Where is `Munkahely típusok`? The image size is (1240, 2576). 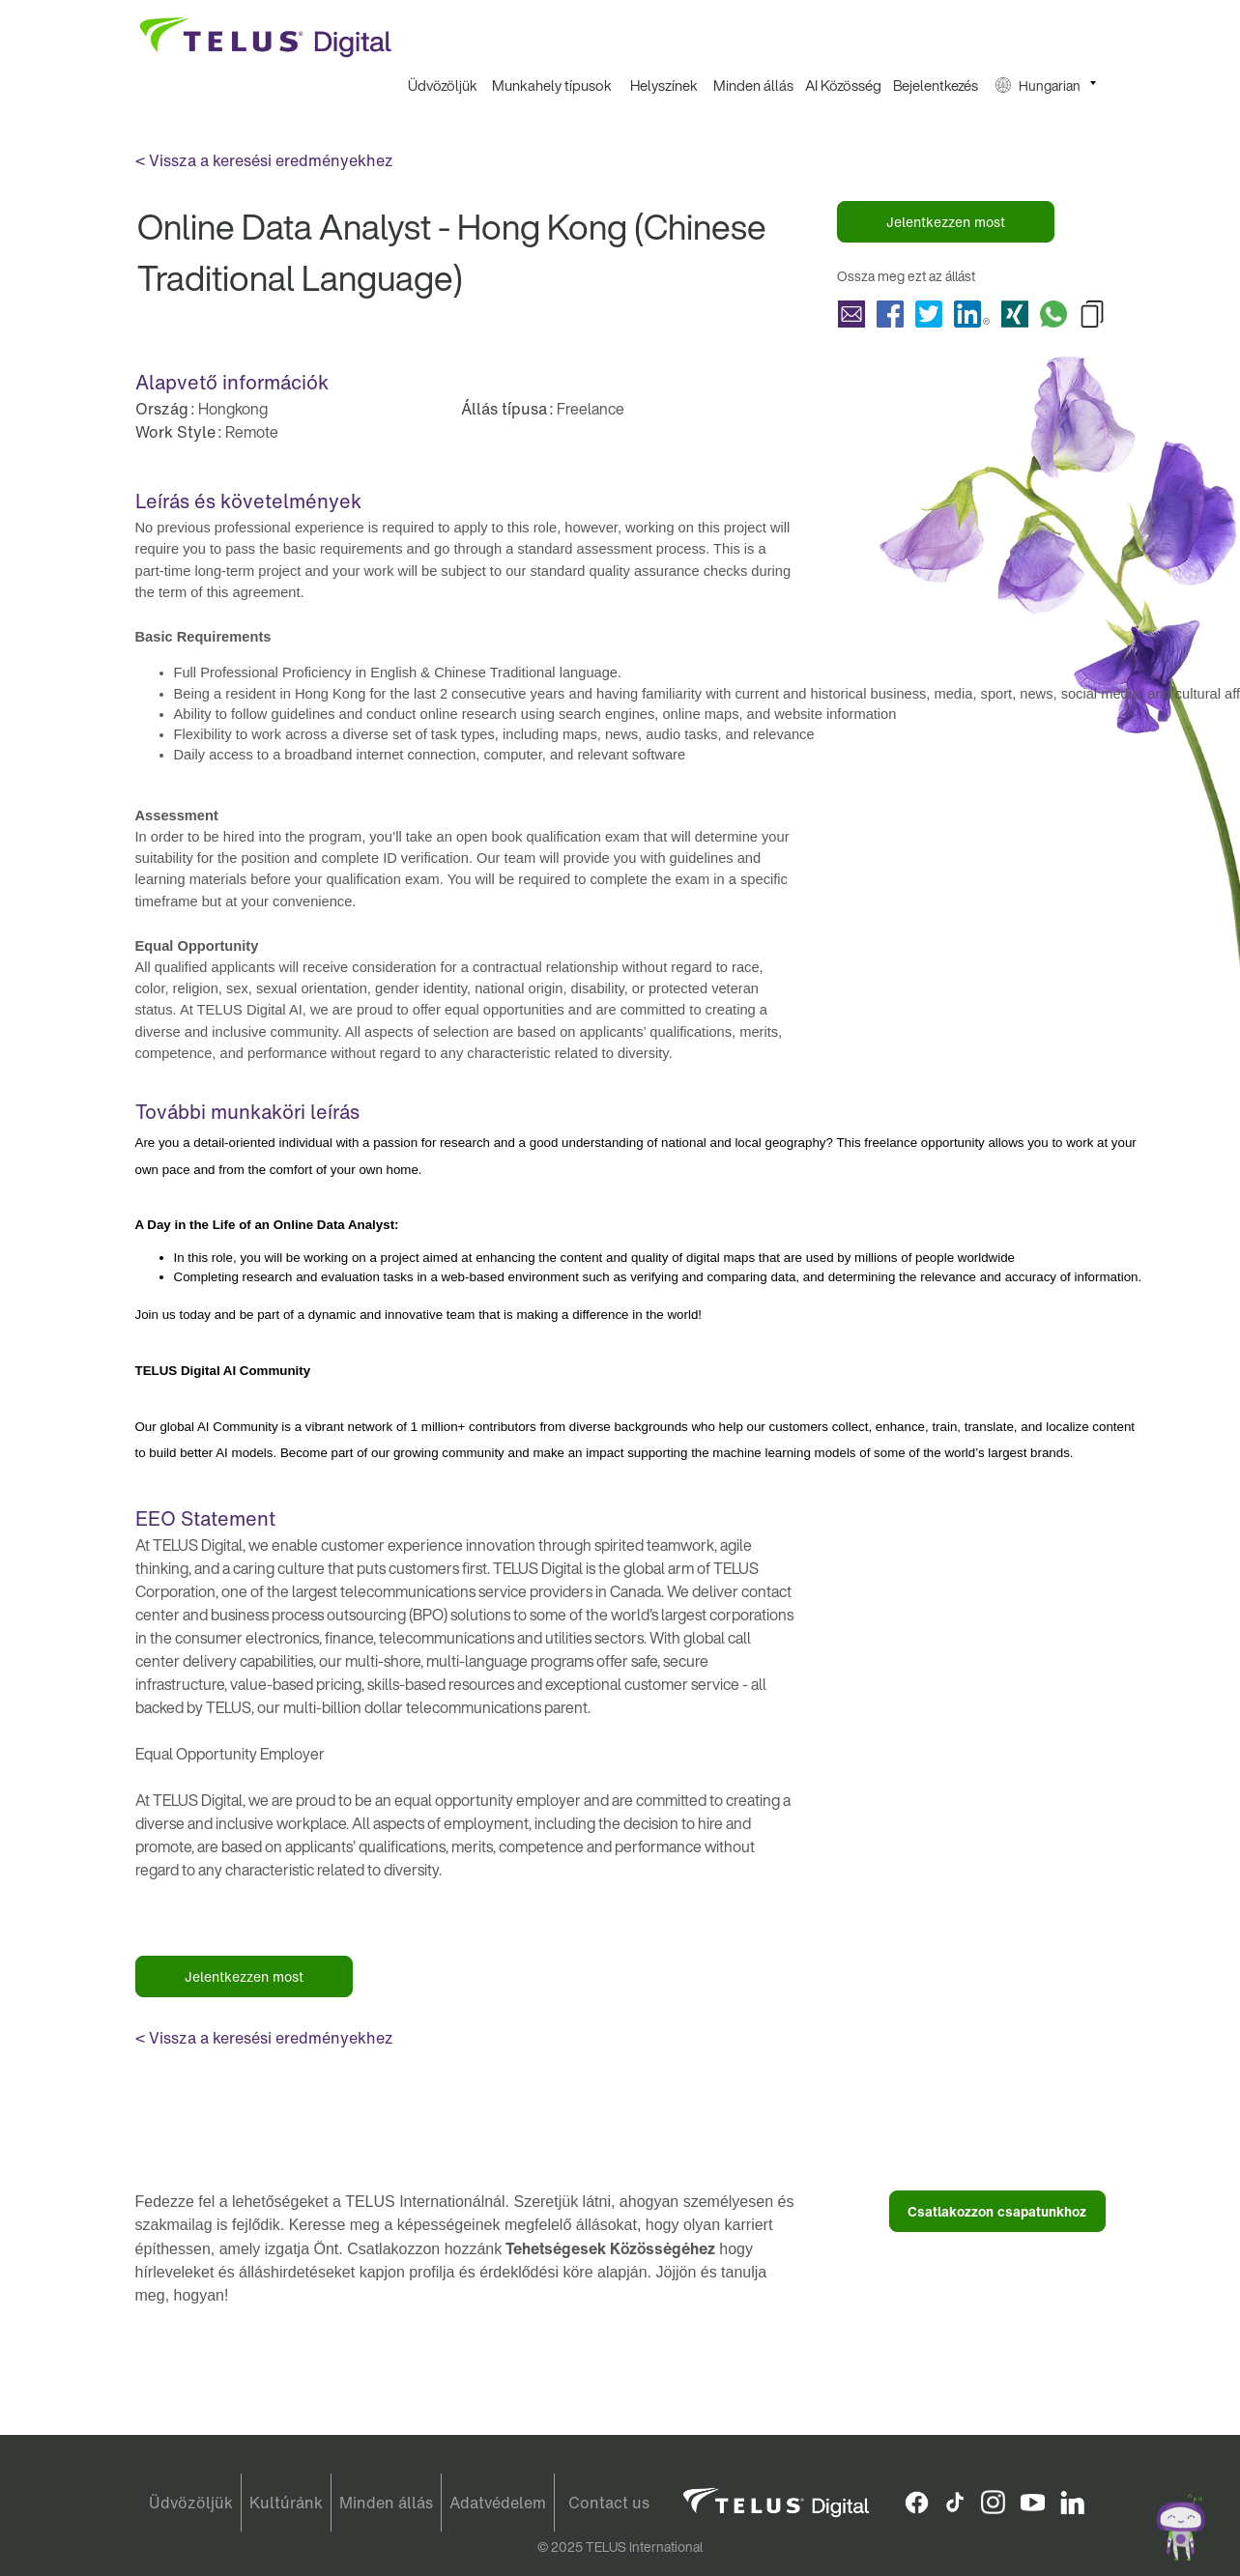
Munkahely típusok is located at coordinates (552, 85).